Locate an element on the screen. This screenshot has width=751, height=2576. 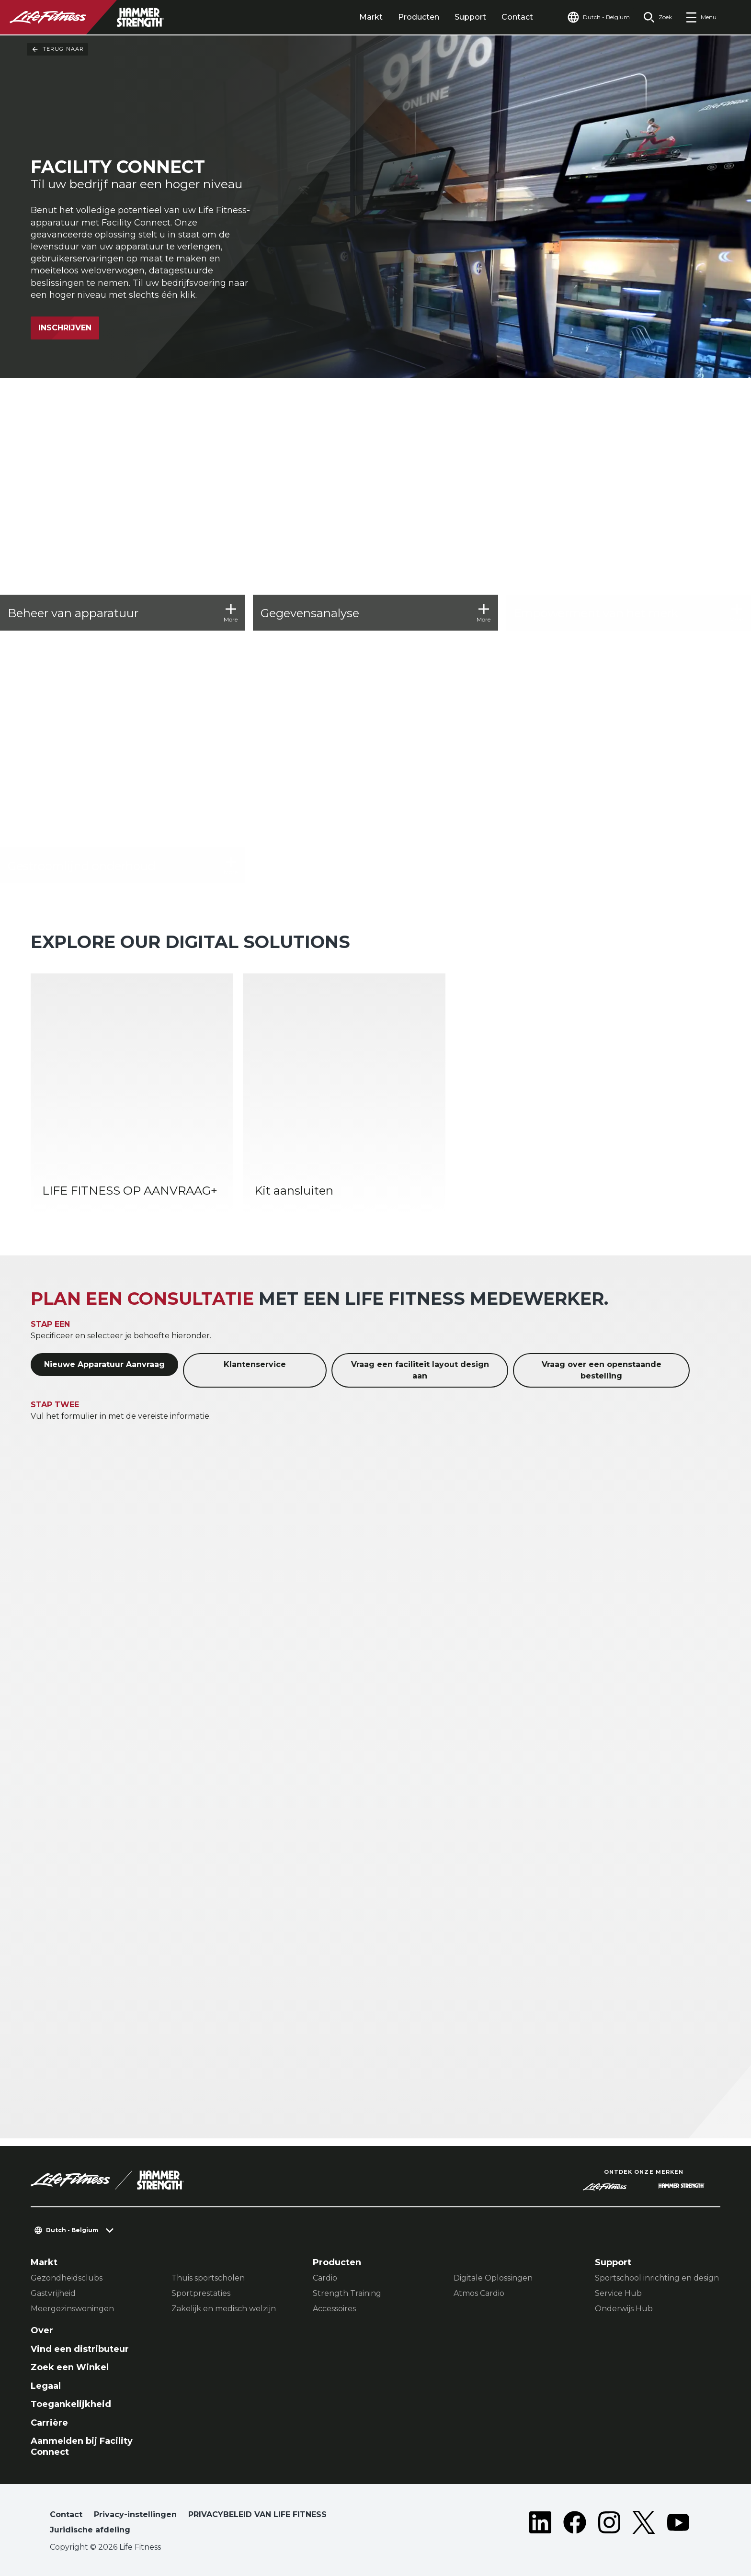
Klantenservice is located at coordinates (255, 1364).